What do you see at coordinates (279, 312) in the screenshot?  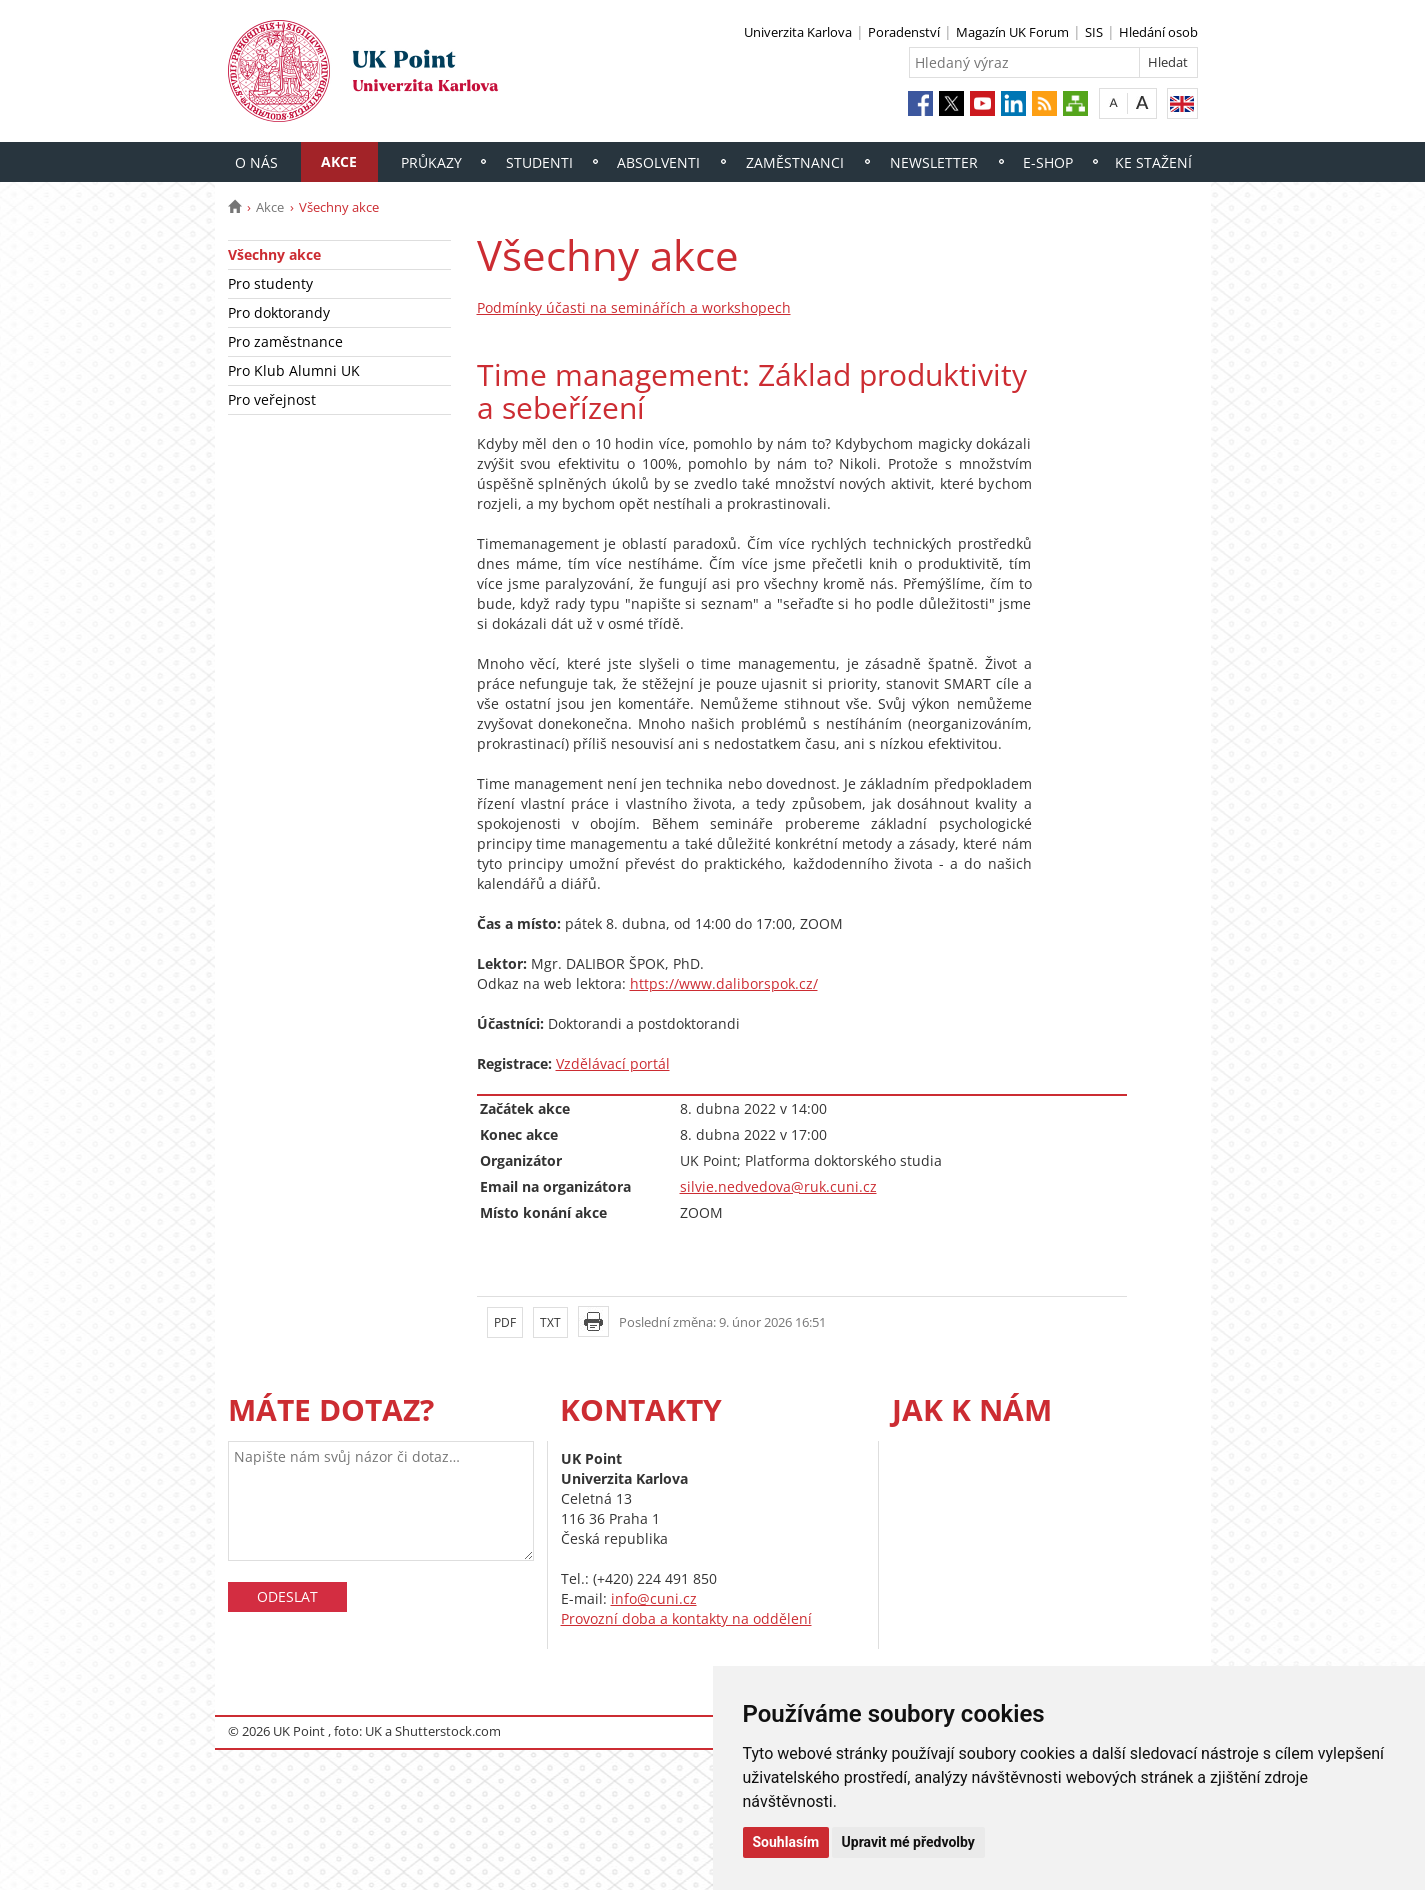 I see `Pro doktorandy` at bounding box center [279, 312].